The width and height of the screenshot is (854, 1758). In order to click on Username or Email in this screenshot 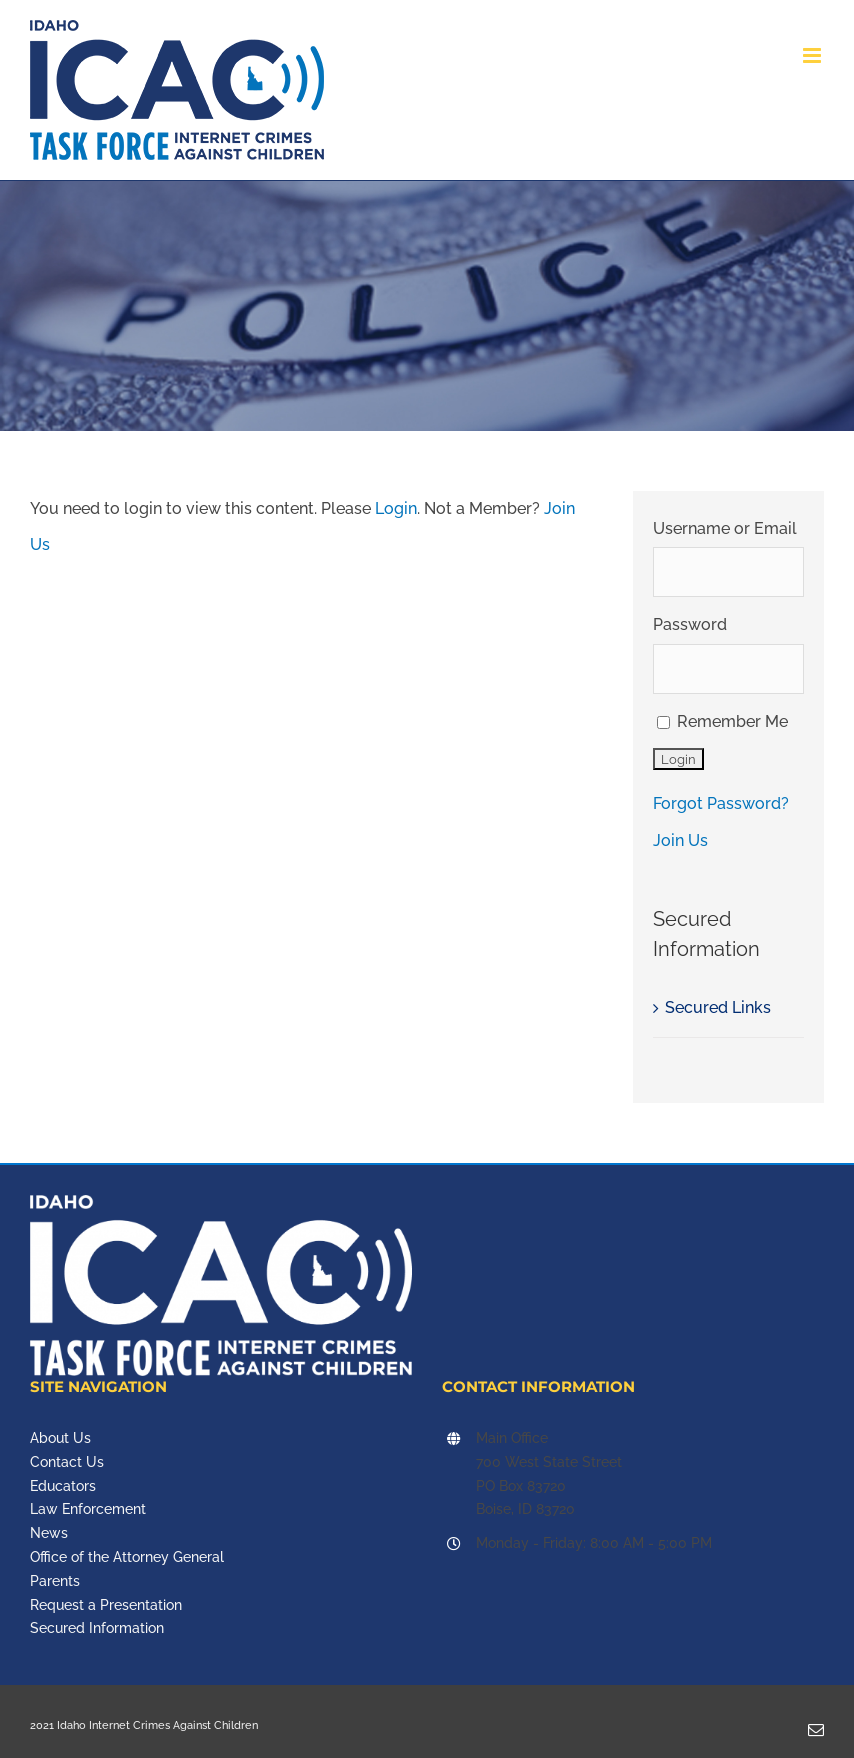, I will do `click(725, 528)`.